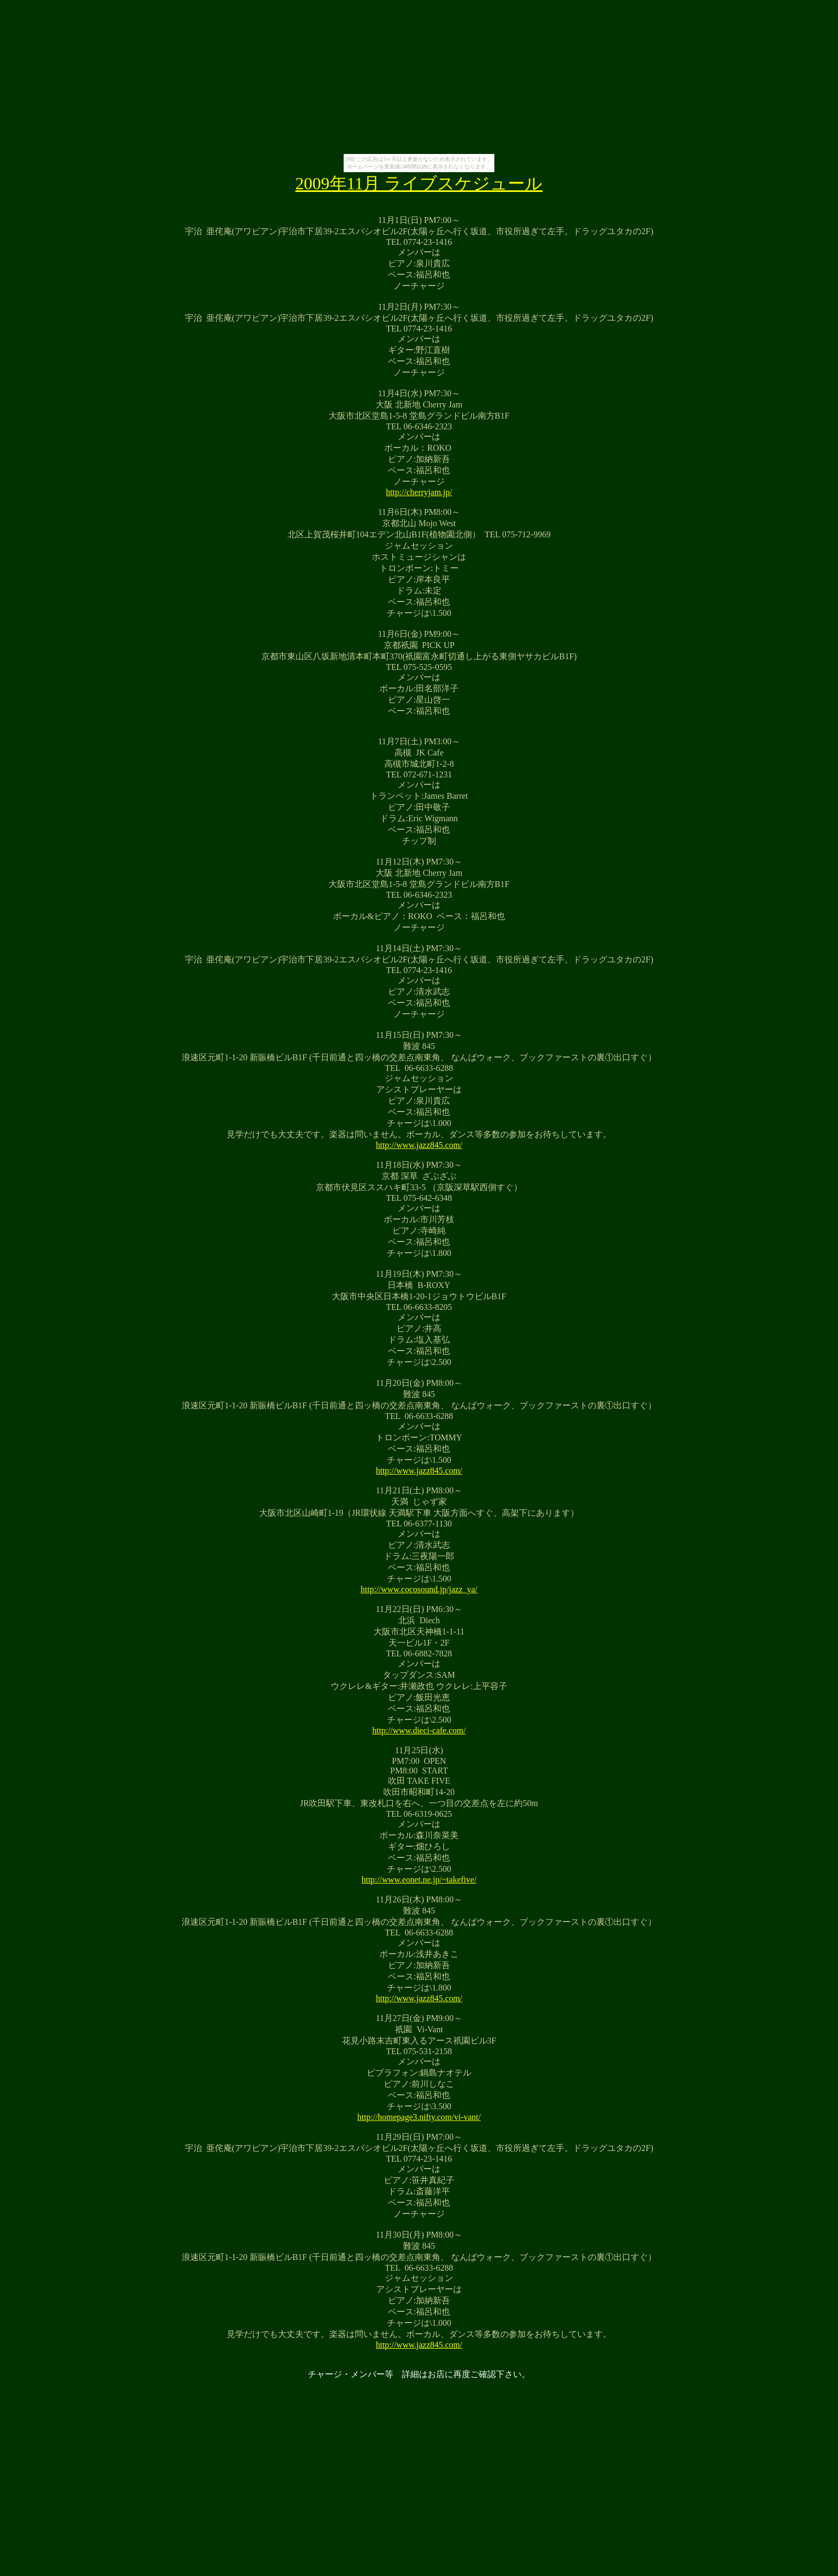  I want to click on http://homepage3.nifty.com/vi-vant/, so click(419, 2117).